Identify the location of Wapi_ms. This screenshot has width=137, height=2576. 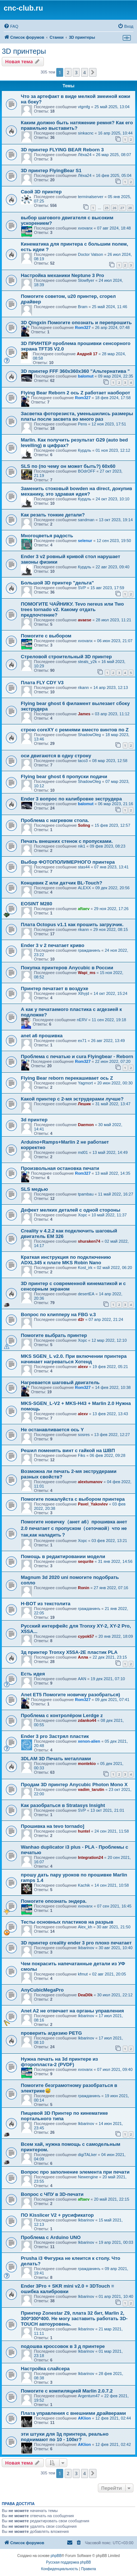
(86, 972).